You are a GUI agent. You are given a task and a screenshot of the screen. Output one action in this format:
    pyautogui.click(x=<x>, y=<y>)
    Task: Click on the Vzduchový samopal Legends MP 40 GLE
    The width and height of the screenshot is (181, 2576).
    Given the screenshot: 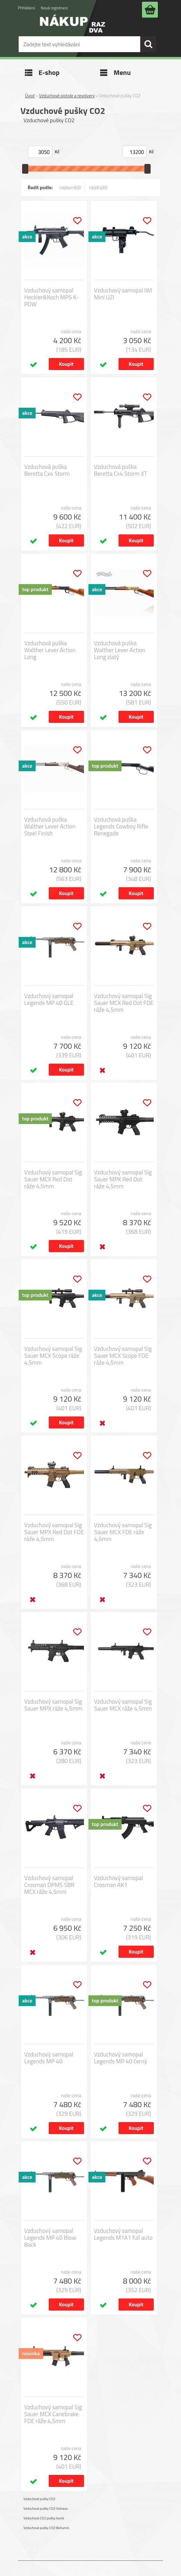 What is the action you would take?
    pyautogui.click(x=49, y=999)
    